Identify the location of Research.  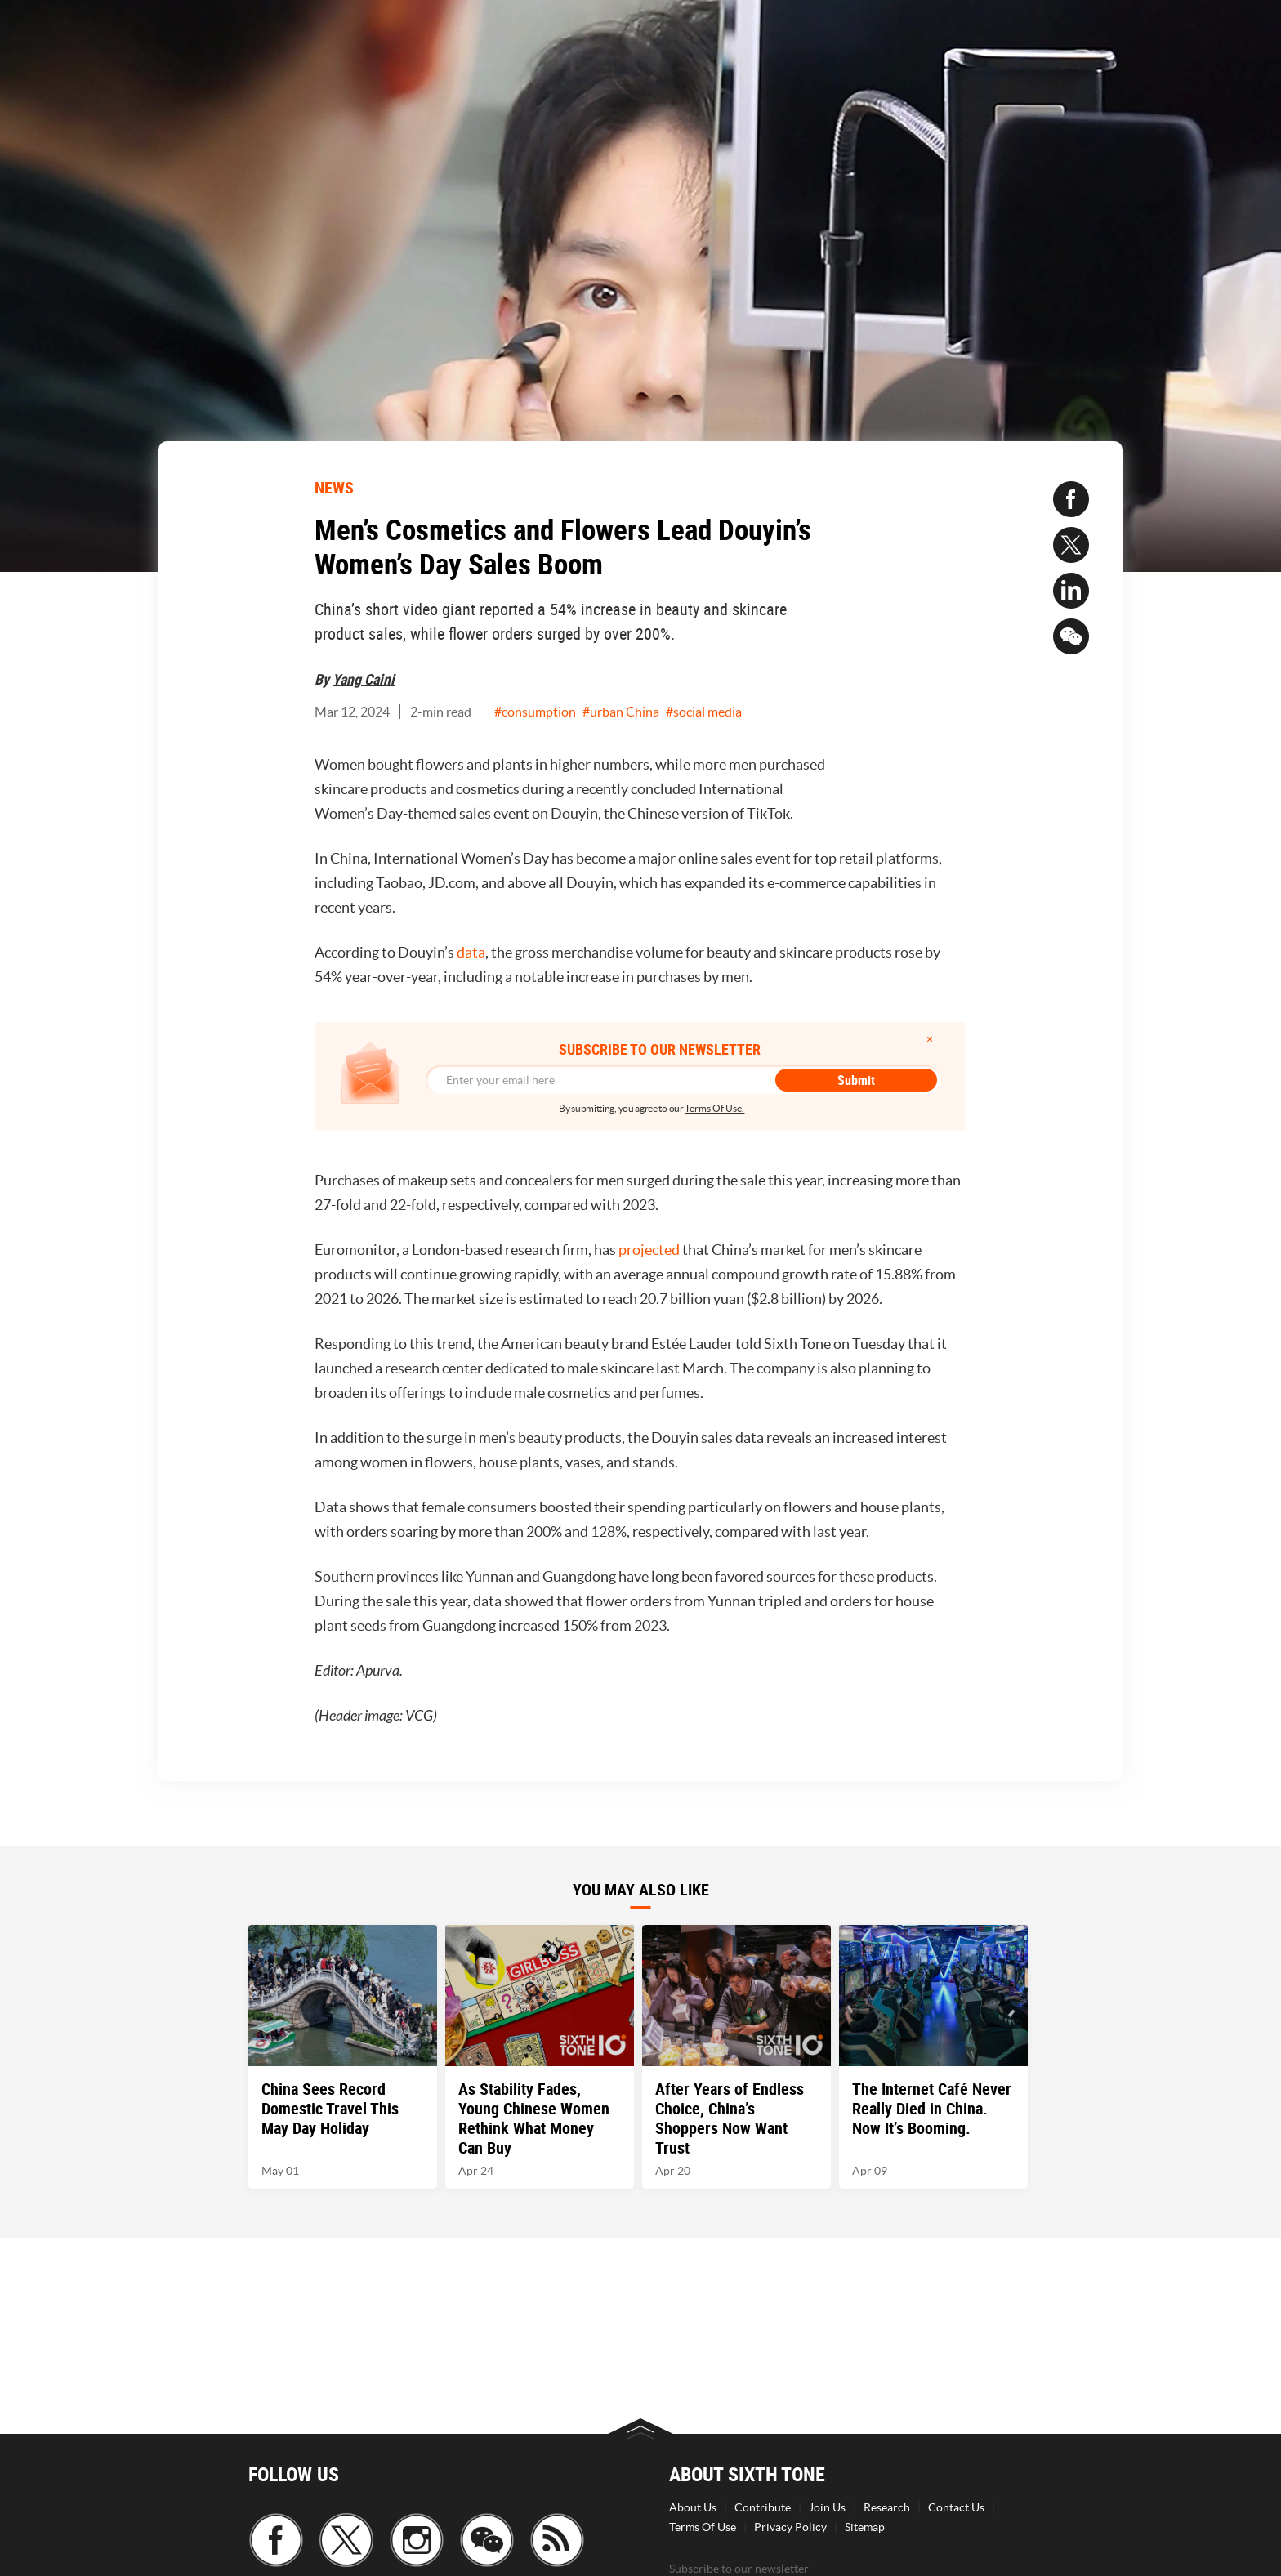
(887, 2507).